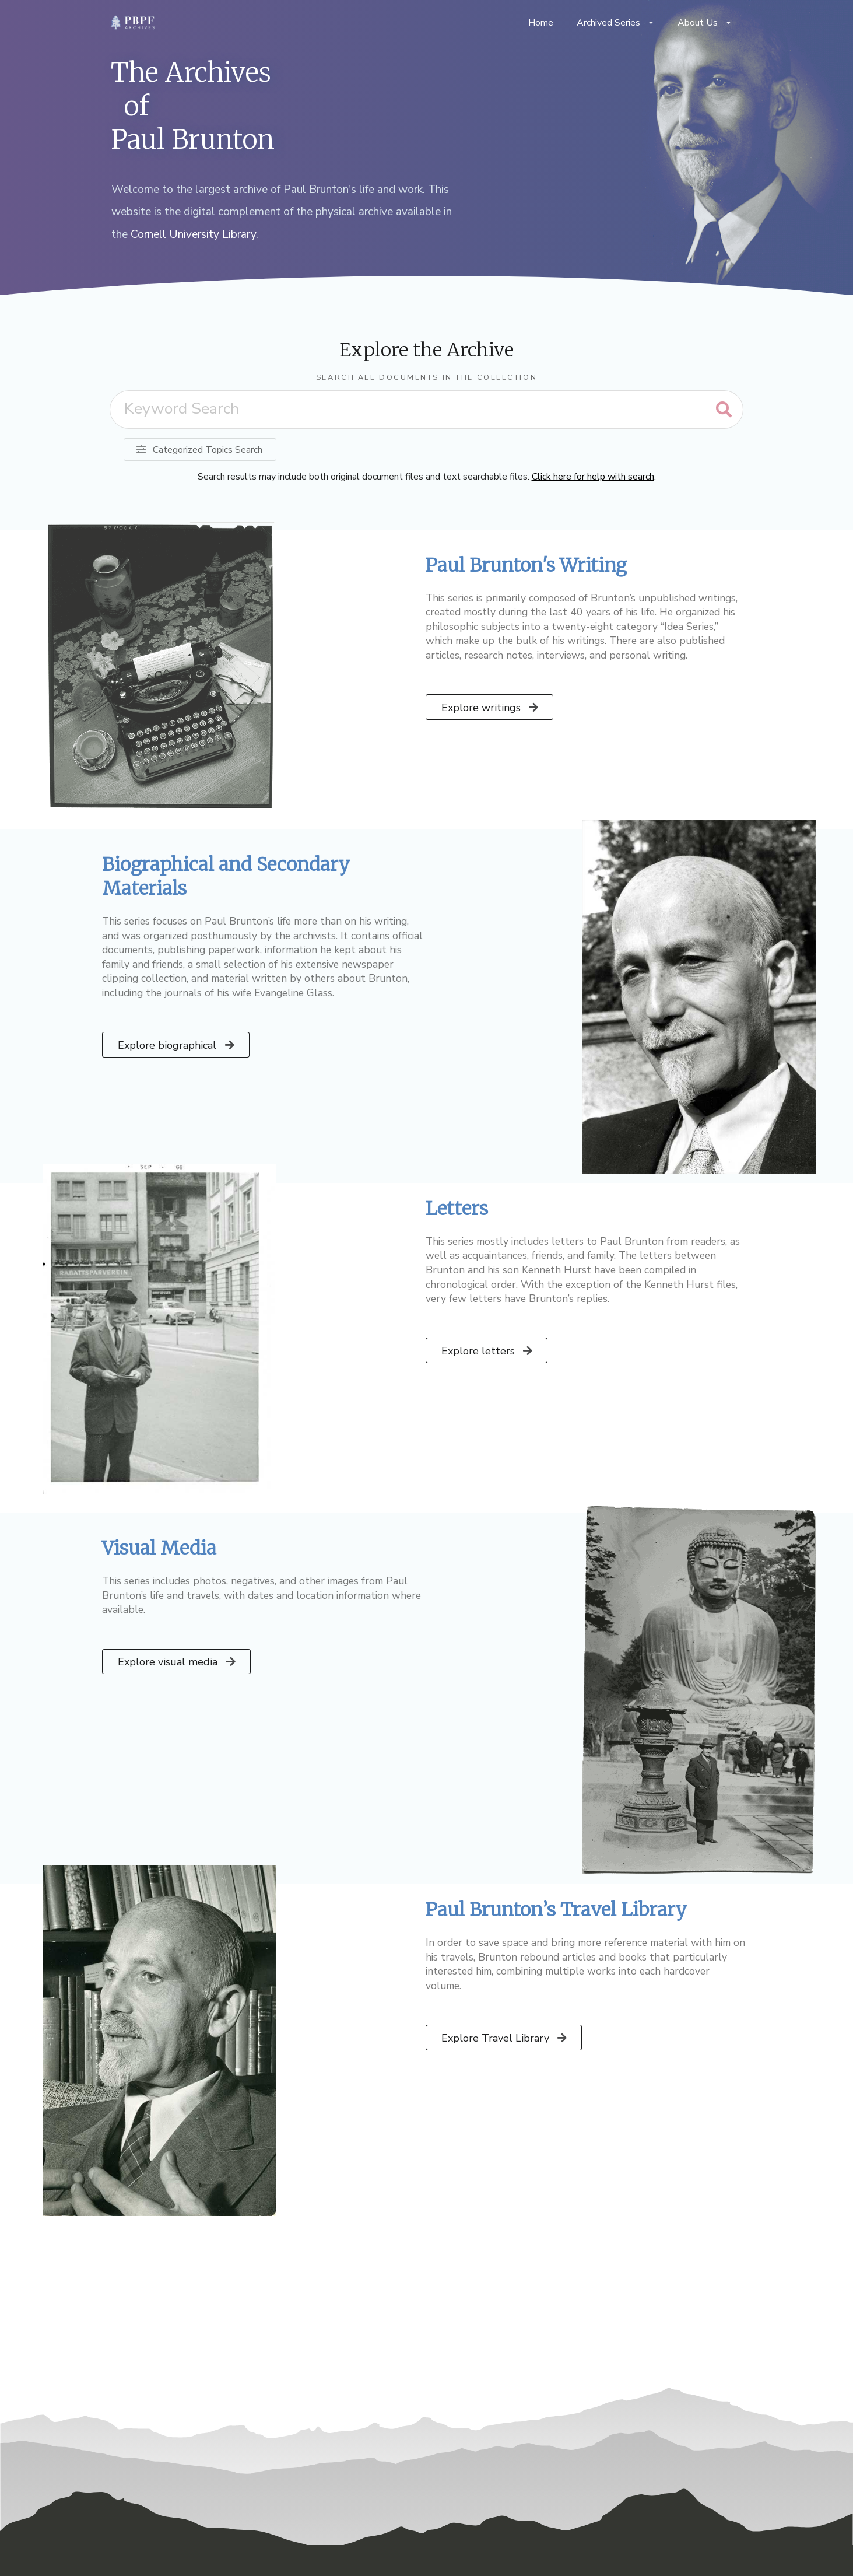 The width and height of the screenshot is (853, 2576). Describe the element at coordinates (457, 1208) in the screenshot. I see `Letters` at that location.